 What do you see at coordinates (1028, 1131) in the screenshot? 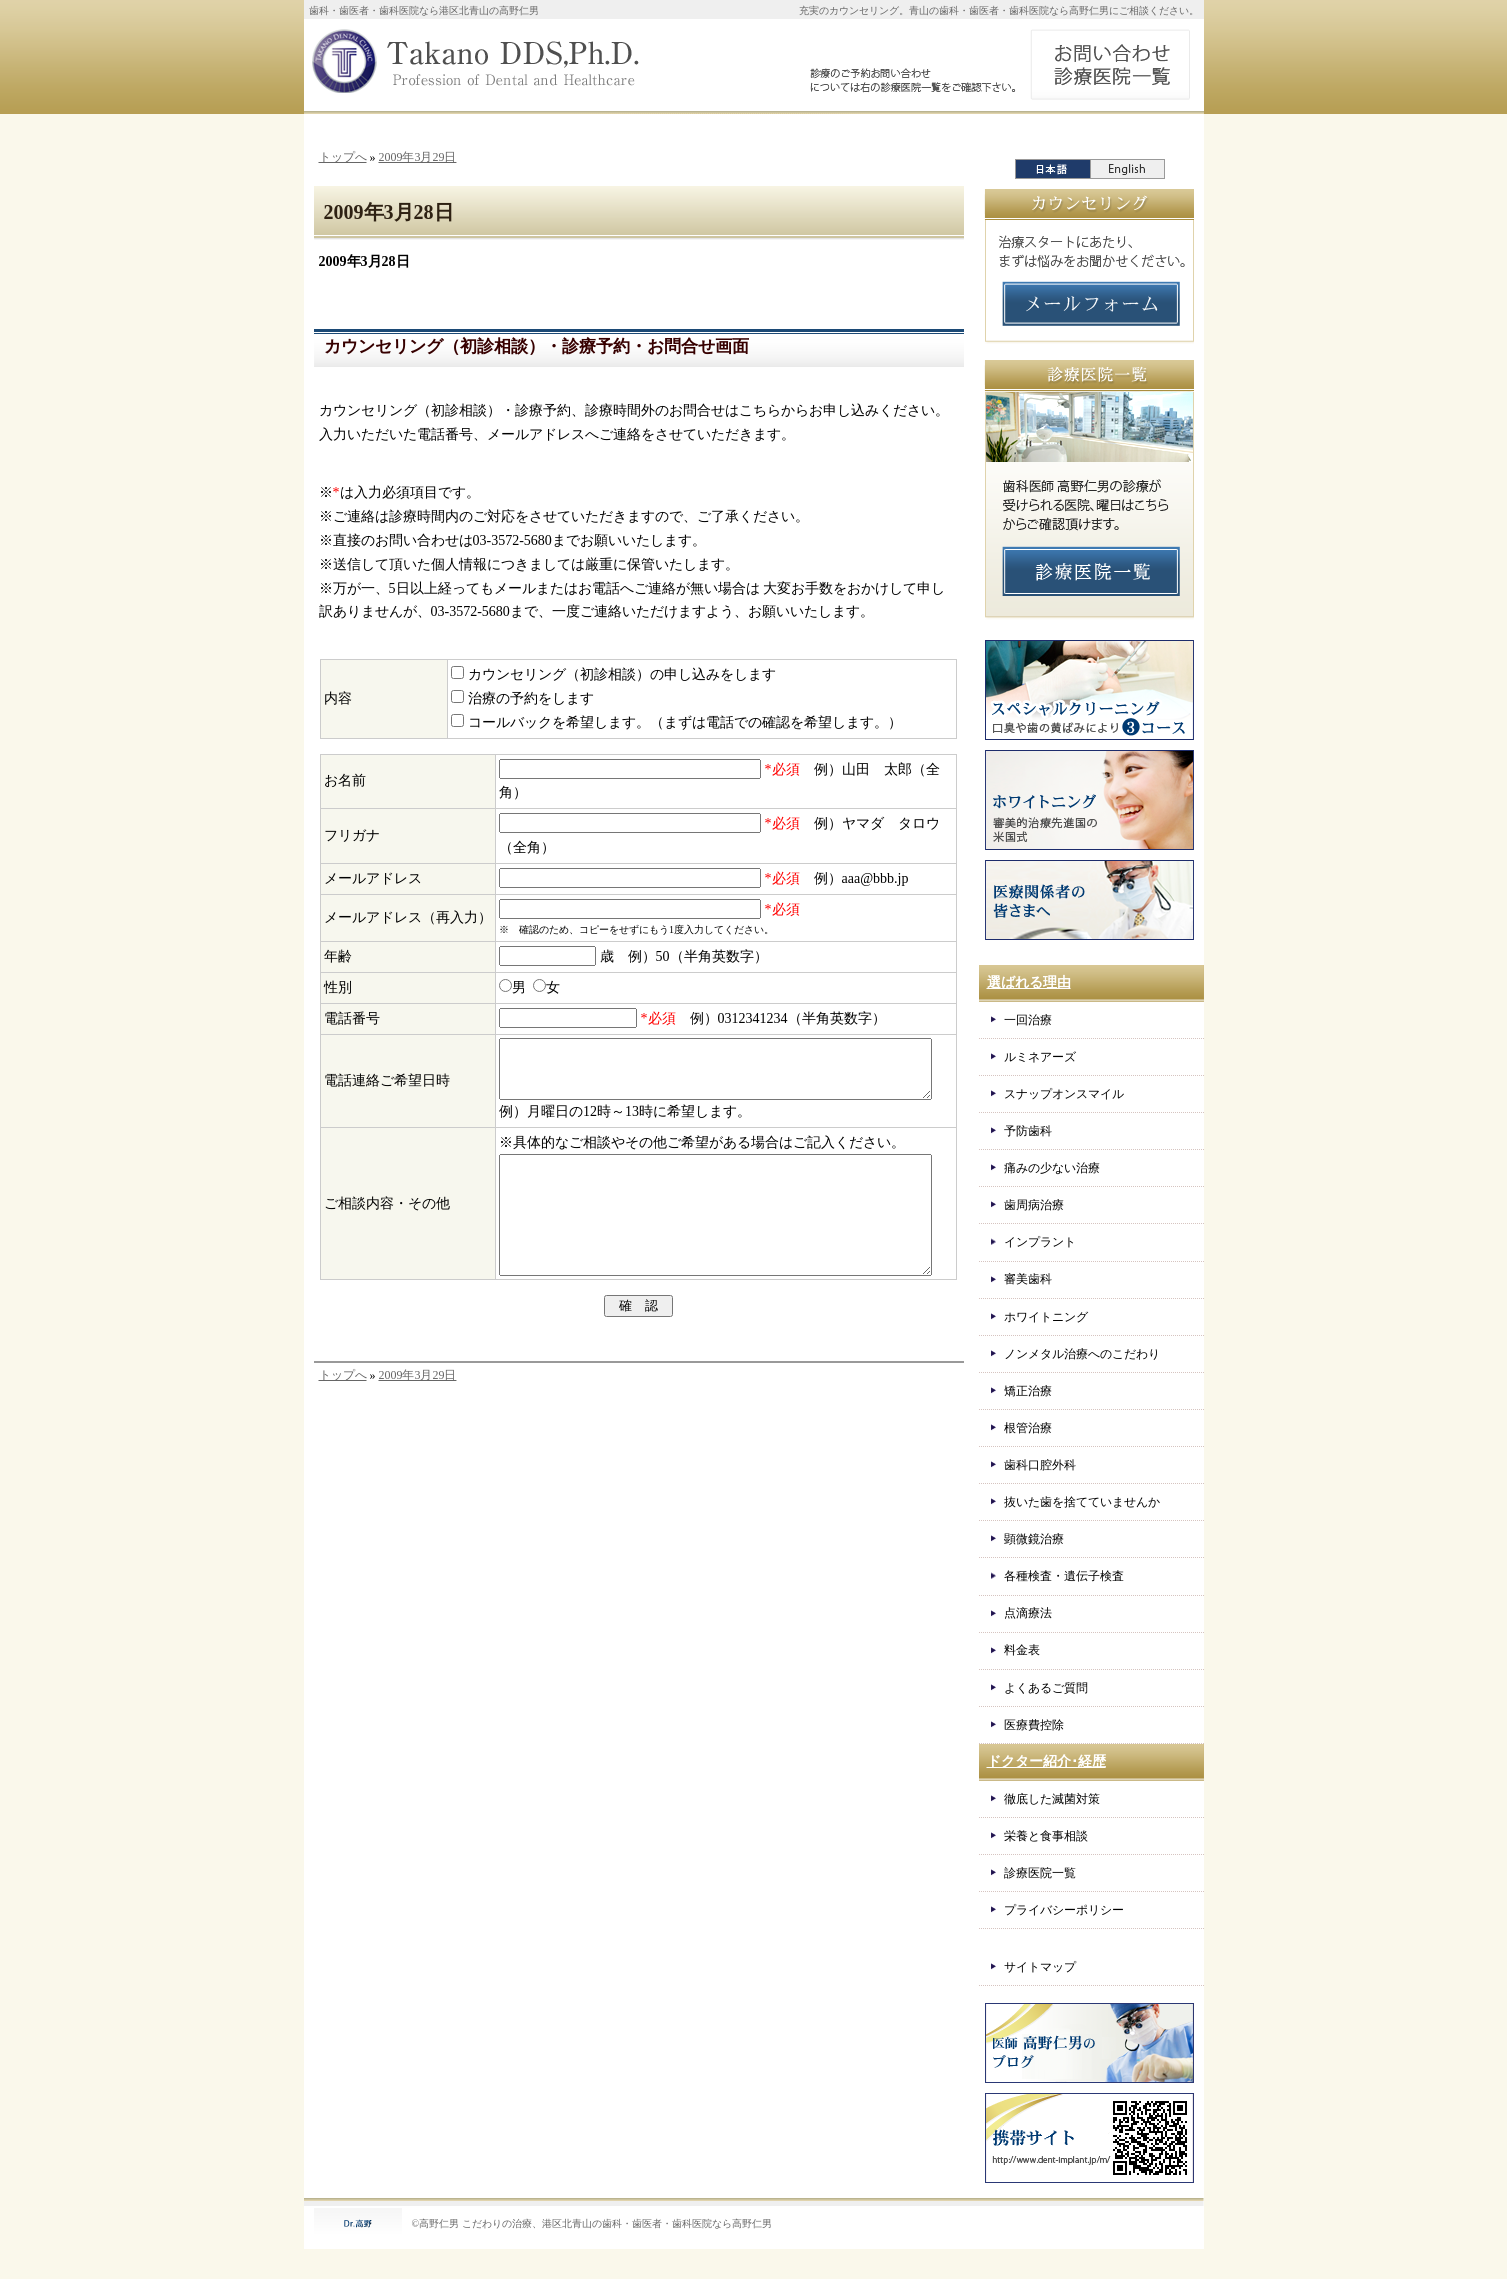
I see `予防歯科` at bounding box center [1028, 1131].